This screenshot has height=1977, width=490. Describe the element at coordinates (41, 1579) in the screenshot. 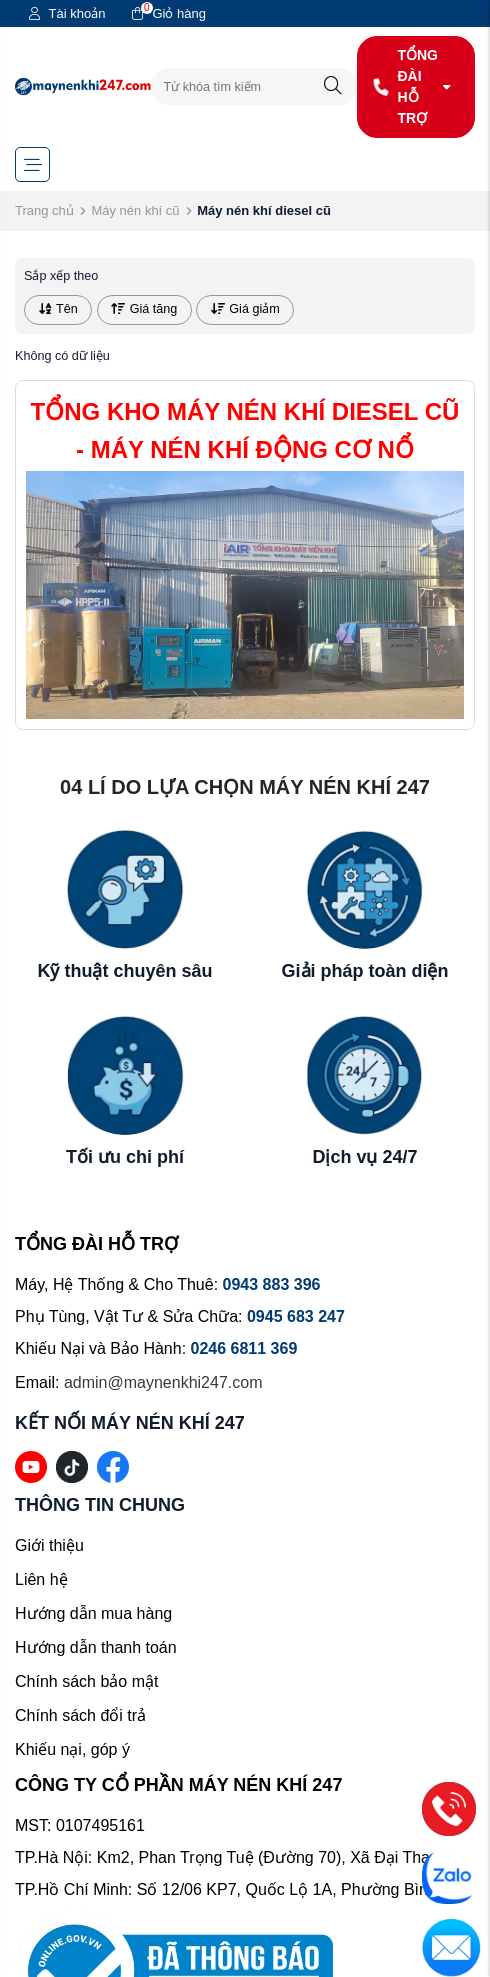

I see `Liên hệ` at that location.